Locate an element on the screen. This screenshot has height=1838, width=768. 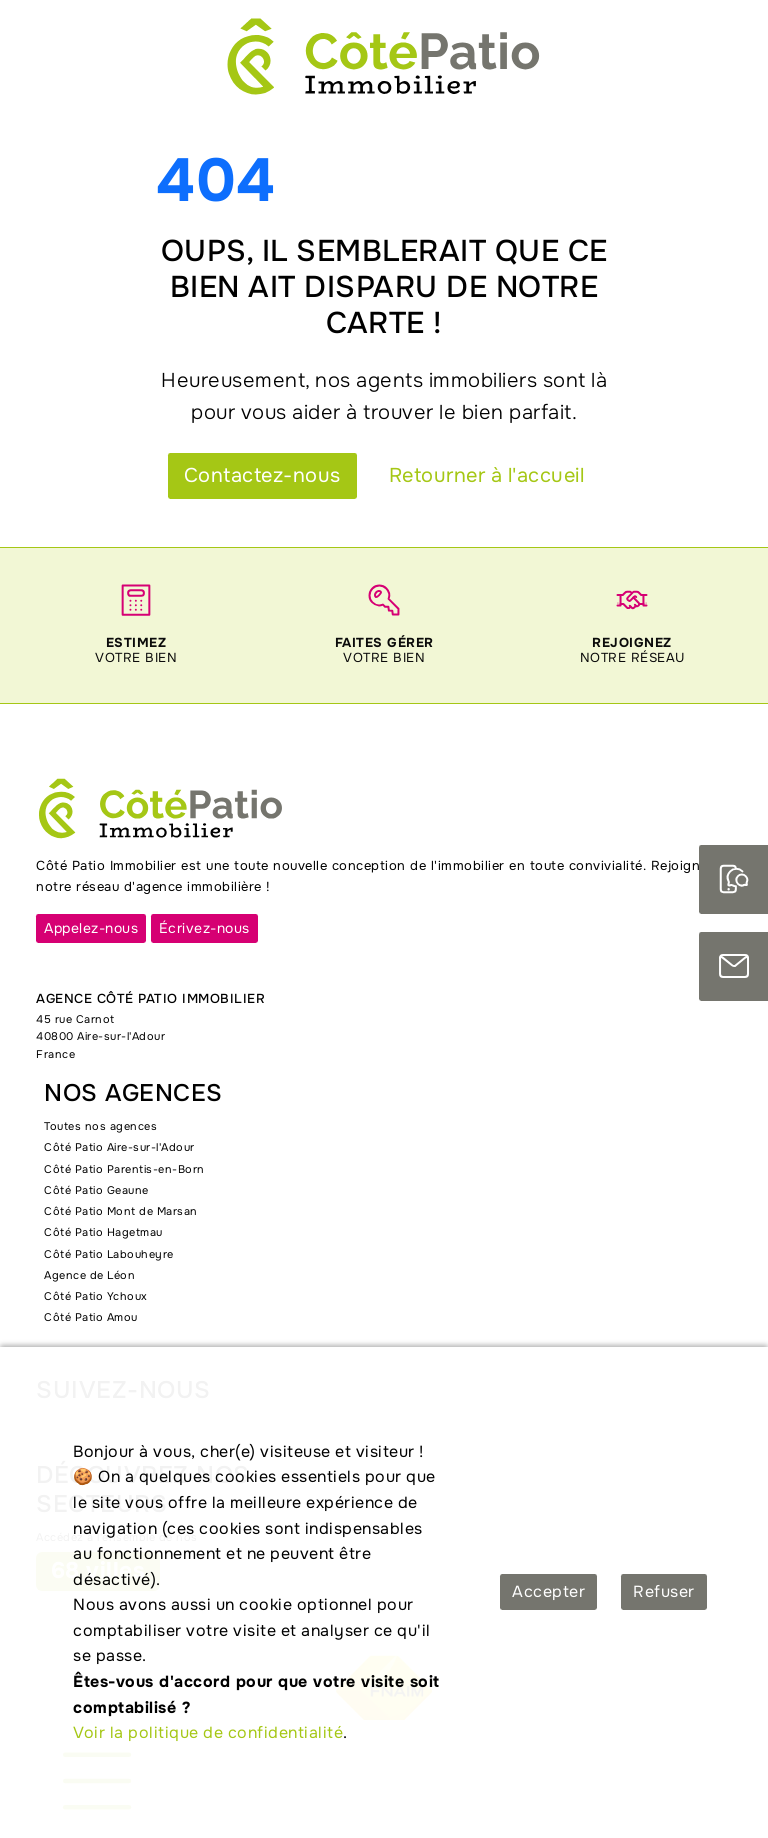
Toutes nos agences is located at coordinates (100, 1126).